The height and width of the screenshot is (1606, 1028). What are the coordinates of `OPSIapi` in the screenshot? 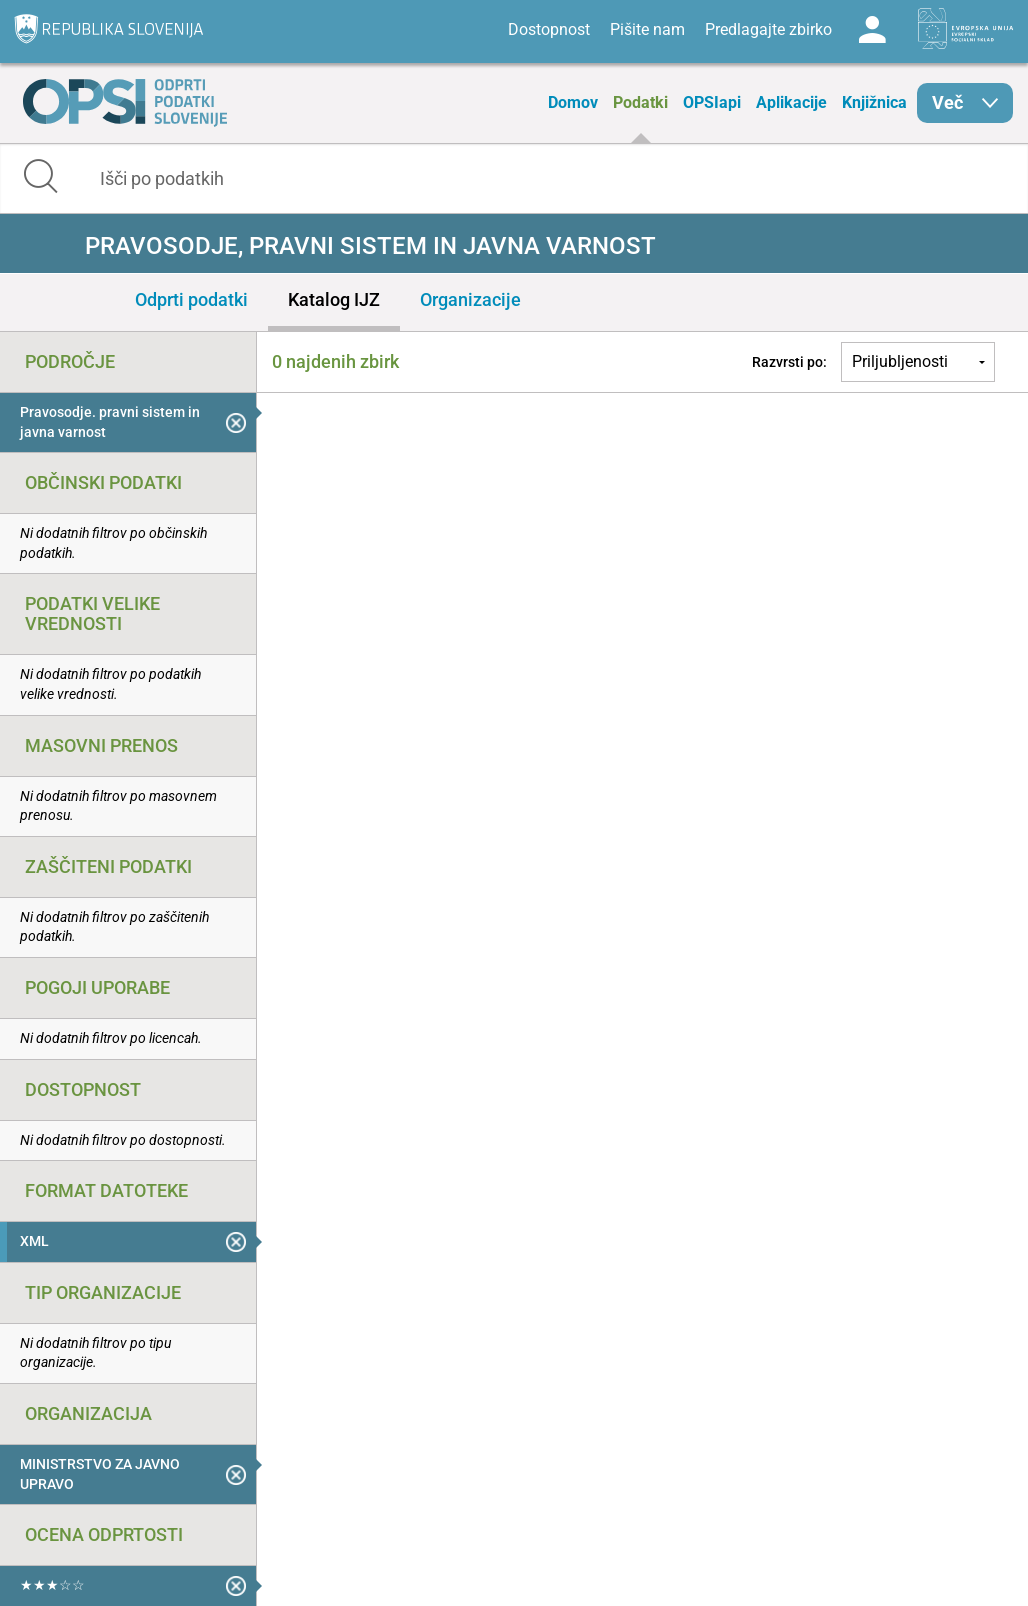 It's located at (712, 102).